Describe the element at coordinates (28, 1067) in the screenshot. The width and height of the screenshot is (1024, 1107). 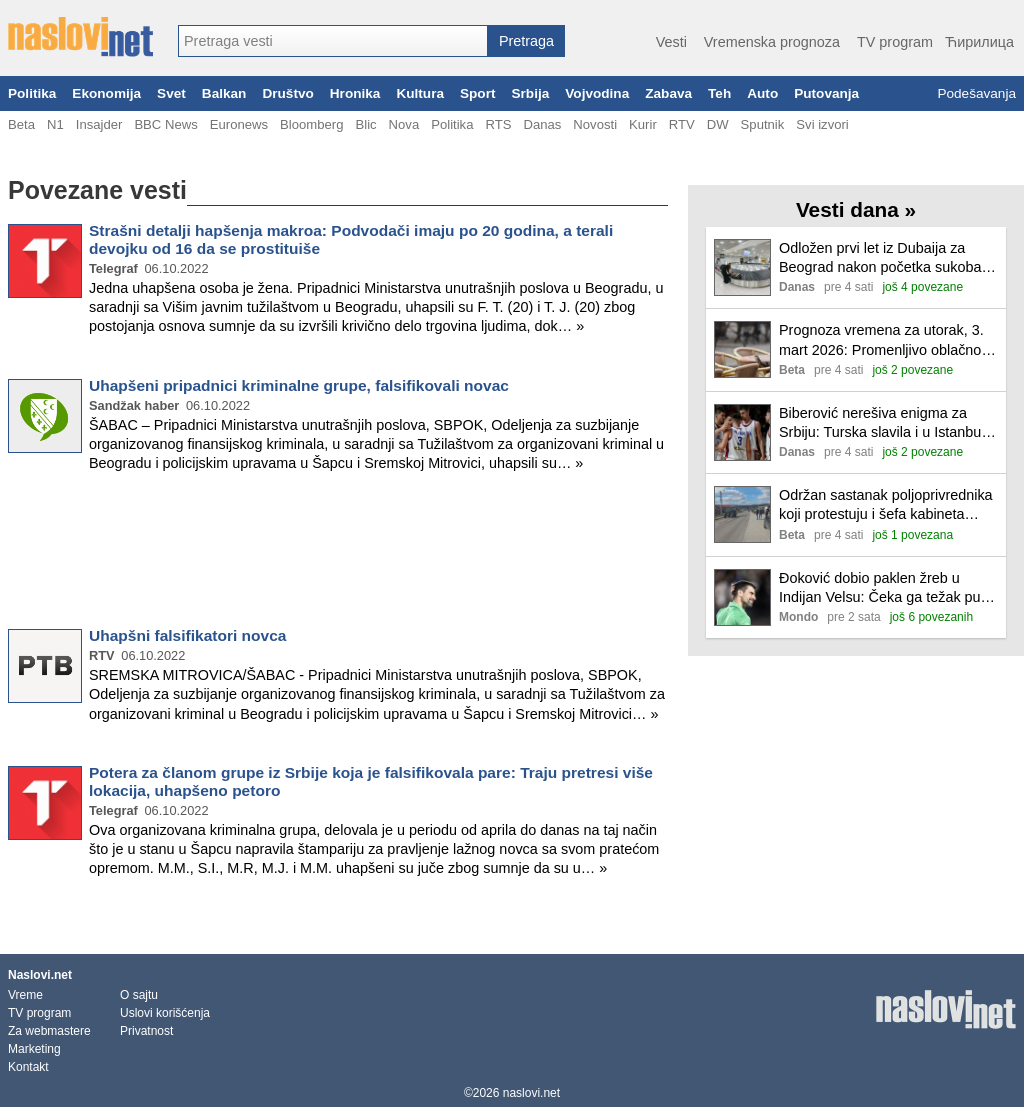
I see `Kontakt` at that location.